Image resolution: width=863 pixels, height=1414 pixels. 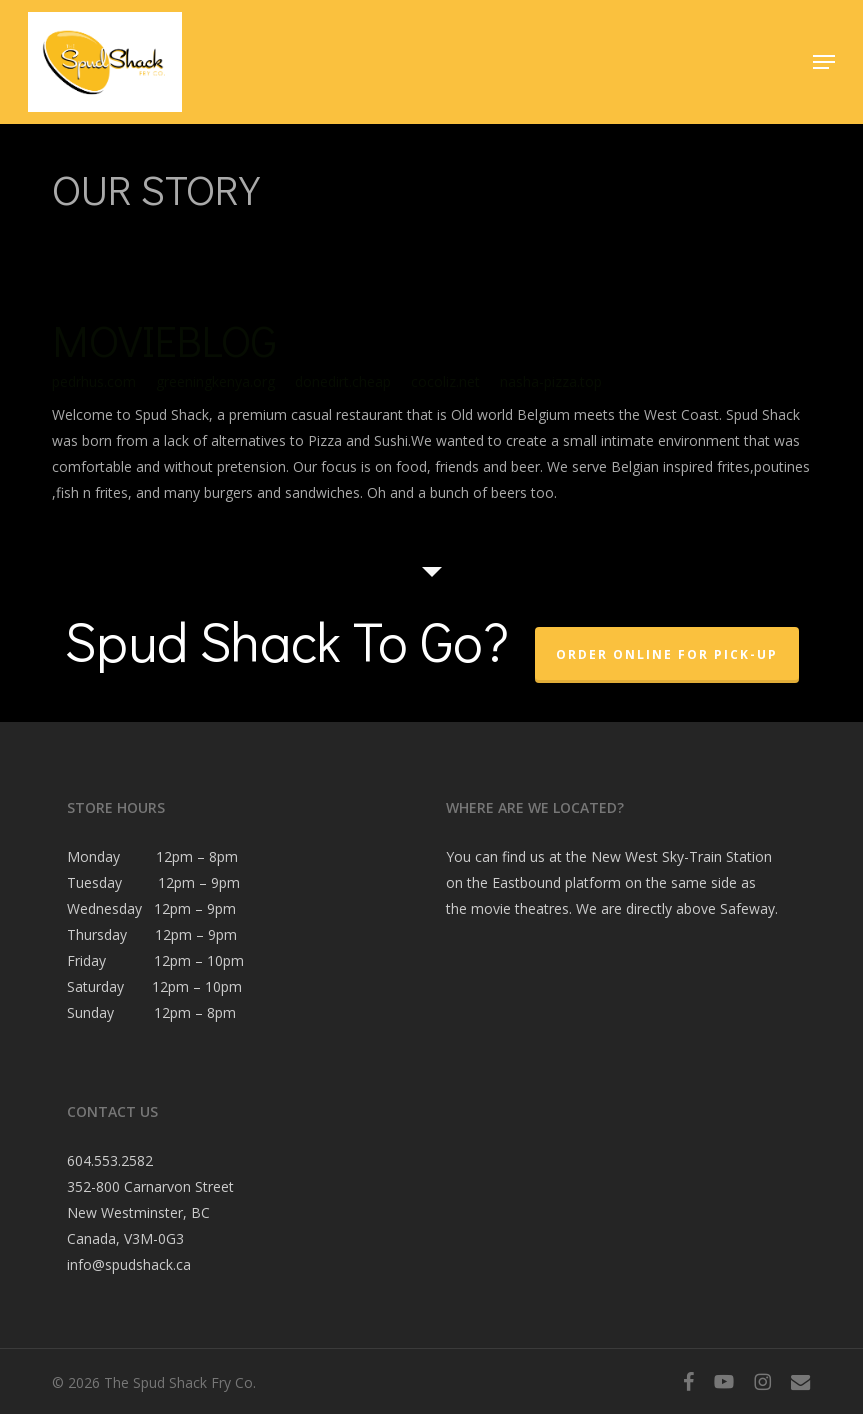 I want to click on greeningkenya.org, so click(x=215, y=381).